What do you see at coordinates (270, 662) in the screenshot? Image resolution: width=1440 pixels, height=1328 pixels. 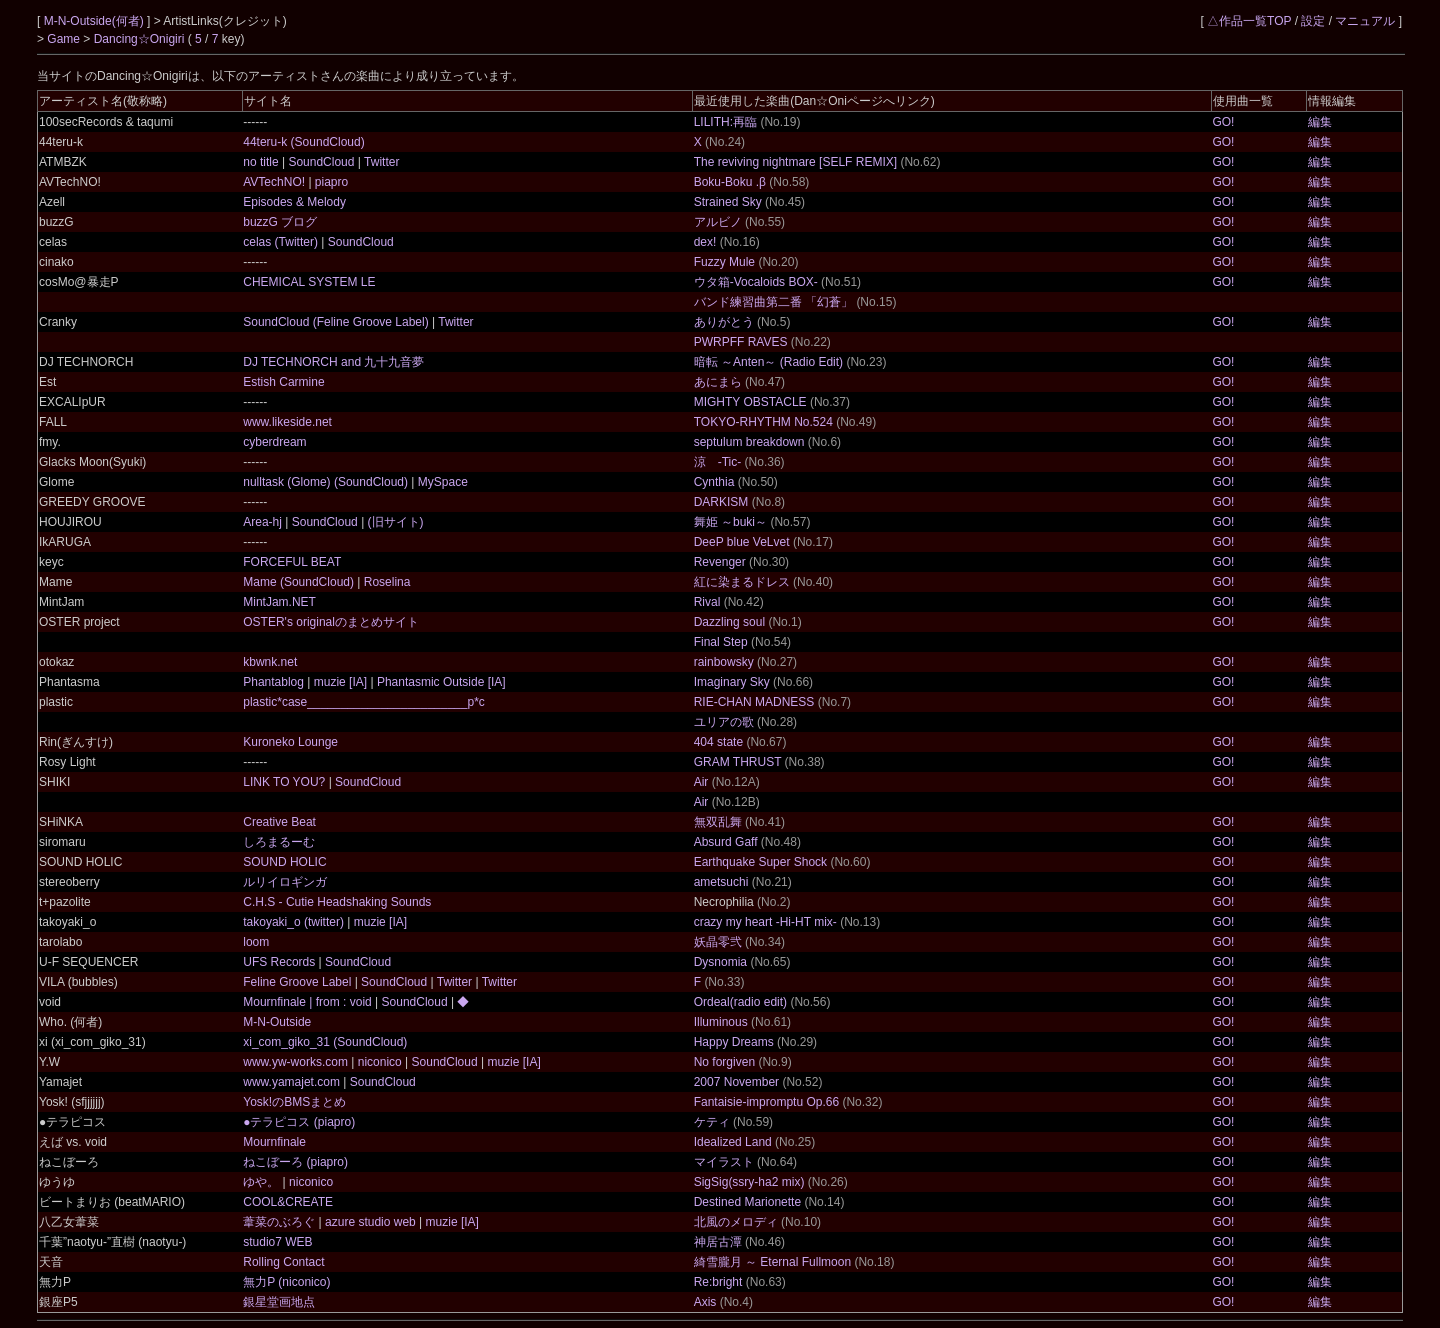 I see `kbwnk.net` at bounding box center [270, 662].